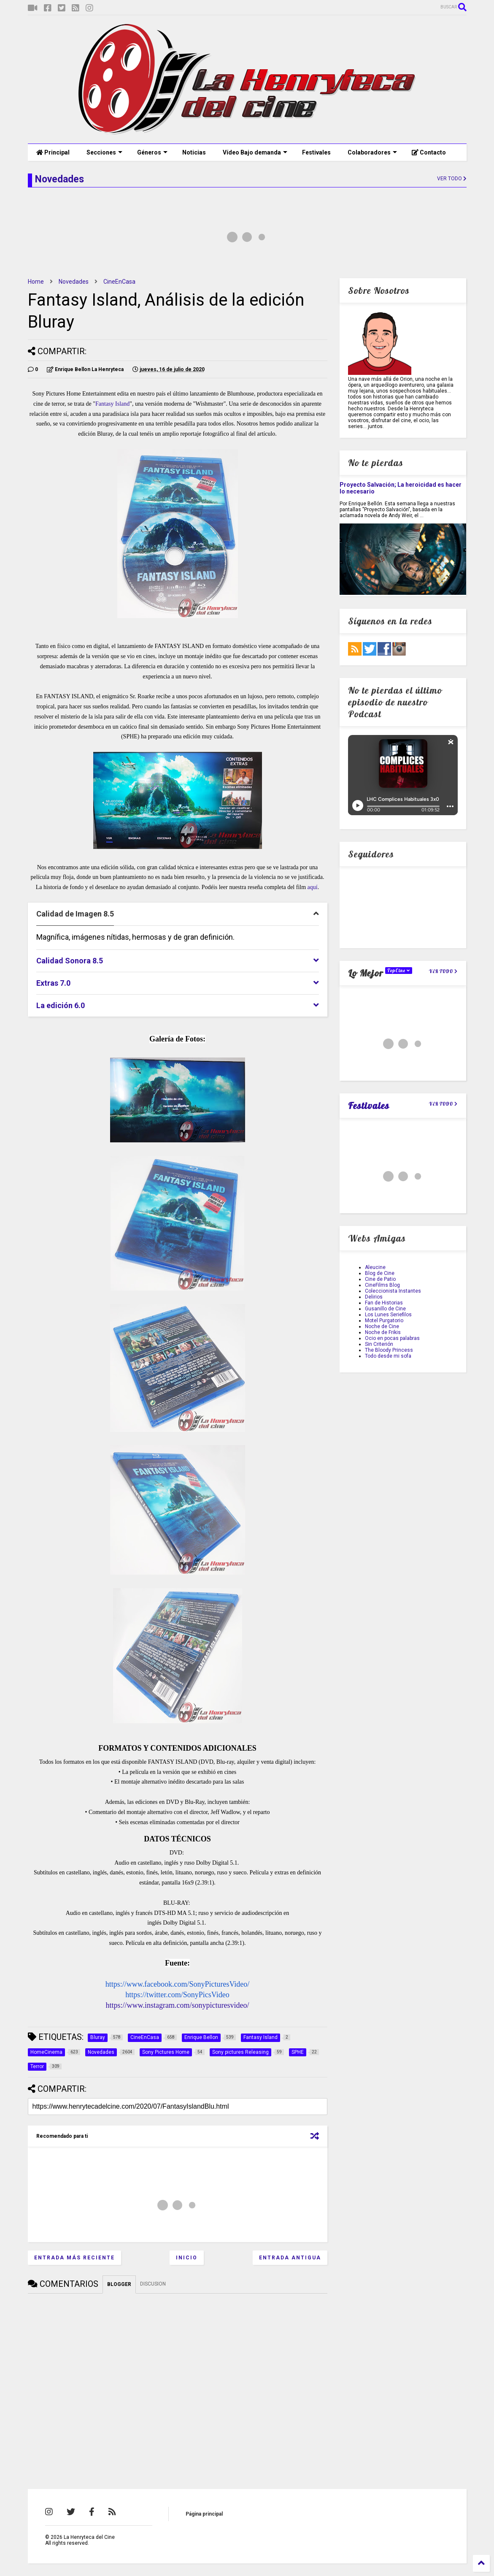 The width and height of the screenshot is (494, 2576). Describe the element at coordinates (119, 281) in the screenshot. I see `CineEnCasa` at that location.